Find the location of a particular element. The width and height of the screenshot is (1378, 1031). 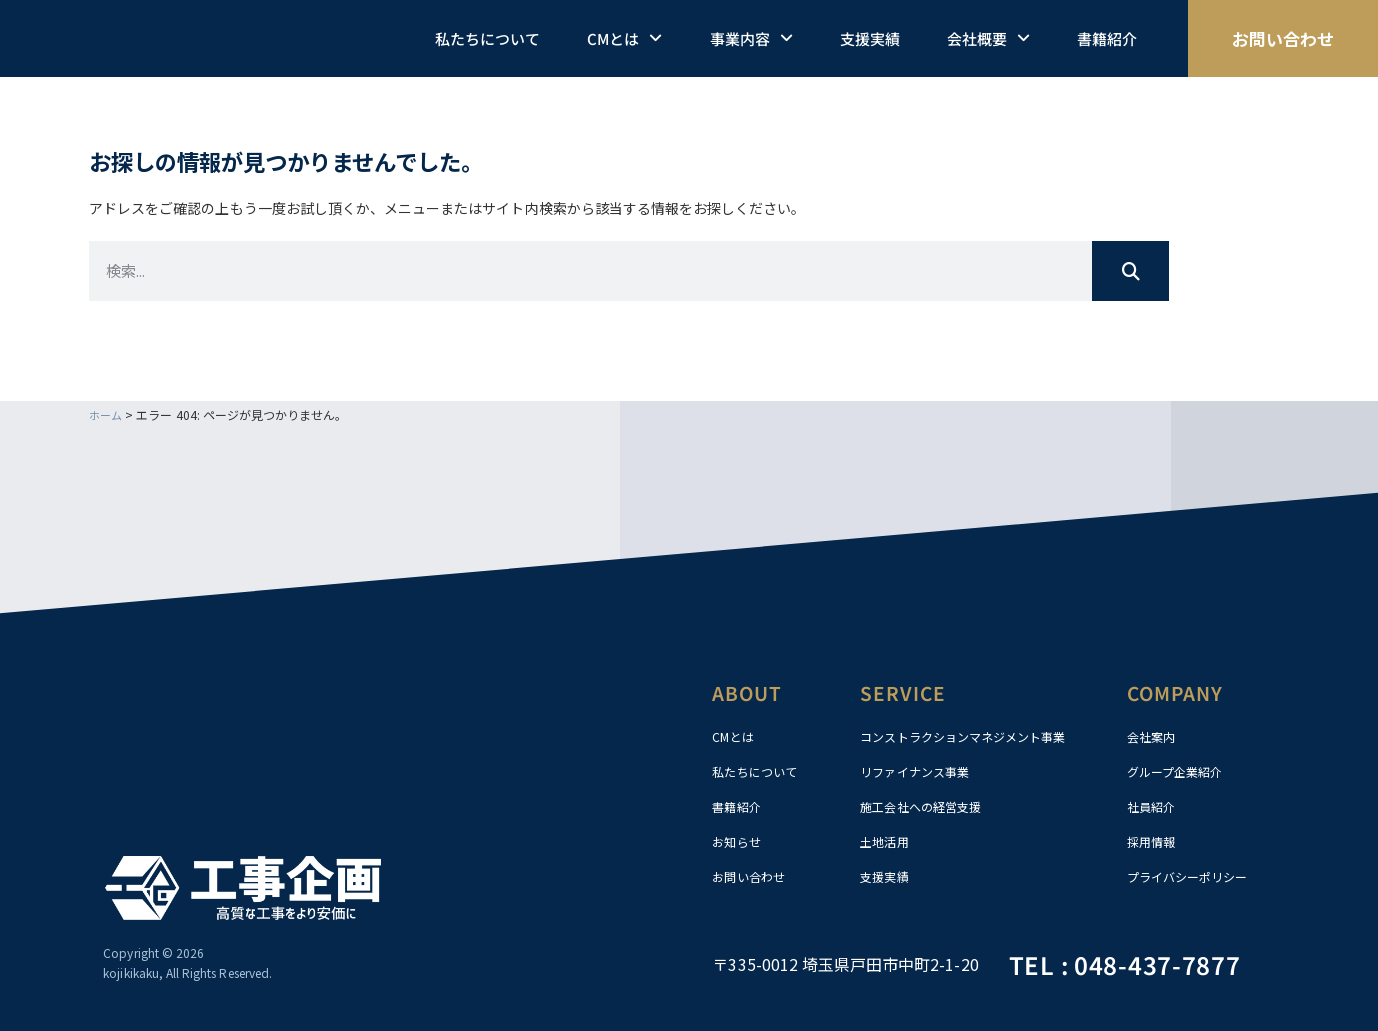

ホーム is located at coordinates (107, 413).